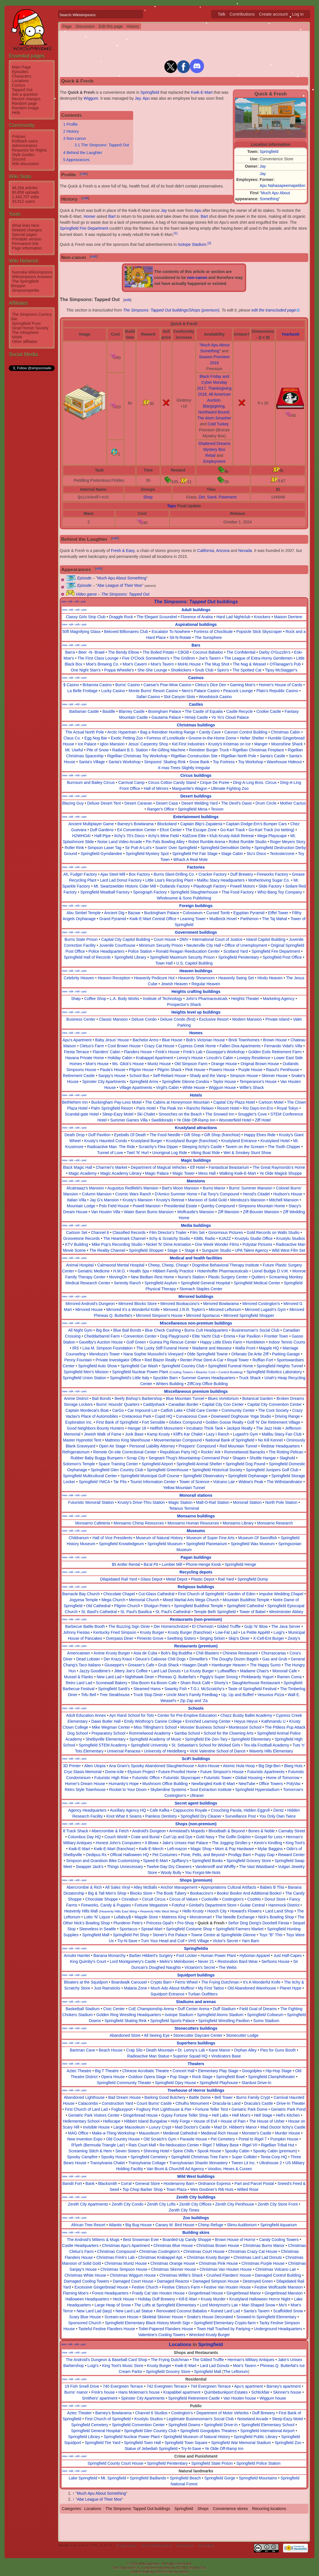 The image size is (319, 2576). Describe the element at coordinates (32, 276) in the screenshot. I see `Wikisimpsons Answers` at that location.